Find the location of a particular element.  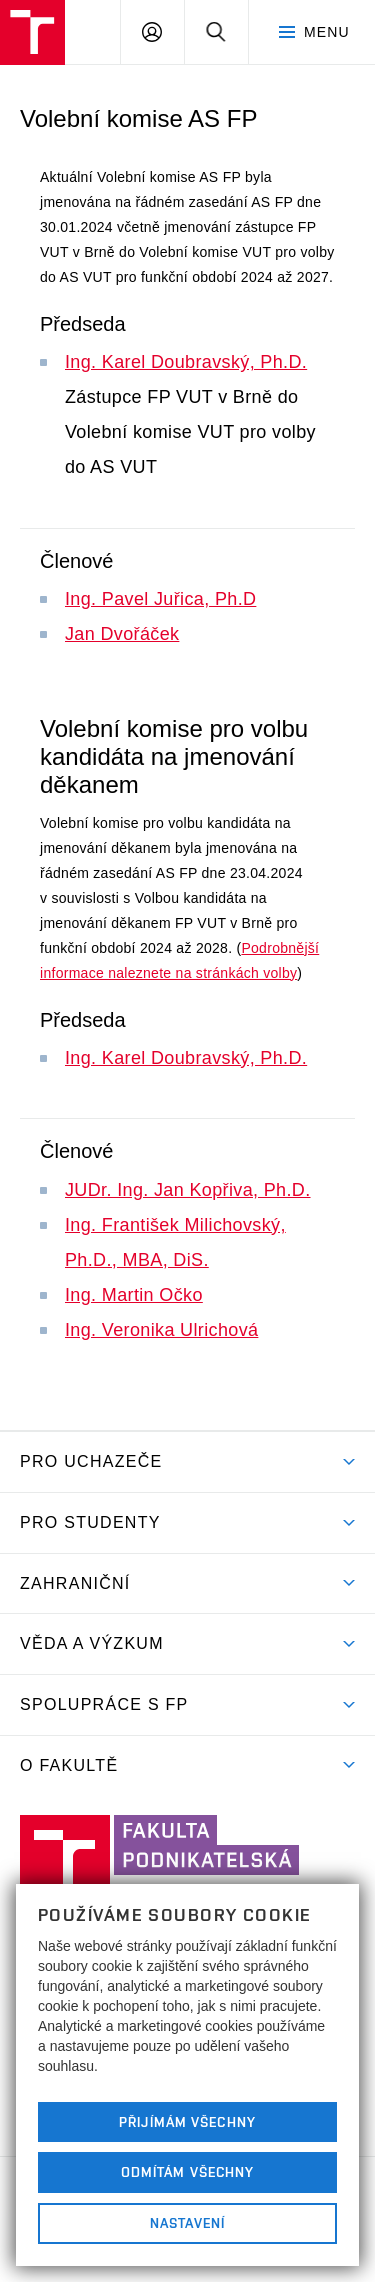

Ing. Martin Očko is located at coordinates (134, 1295).